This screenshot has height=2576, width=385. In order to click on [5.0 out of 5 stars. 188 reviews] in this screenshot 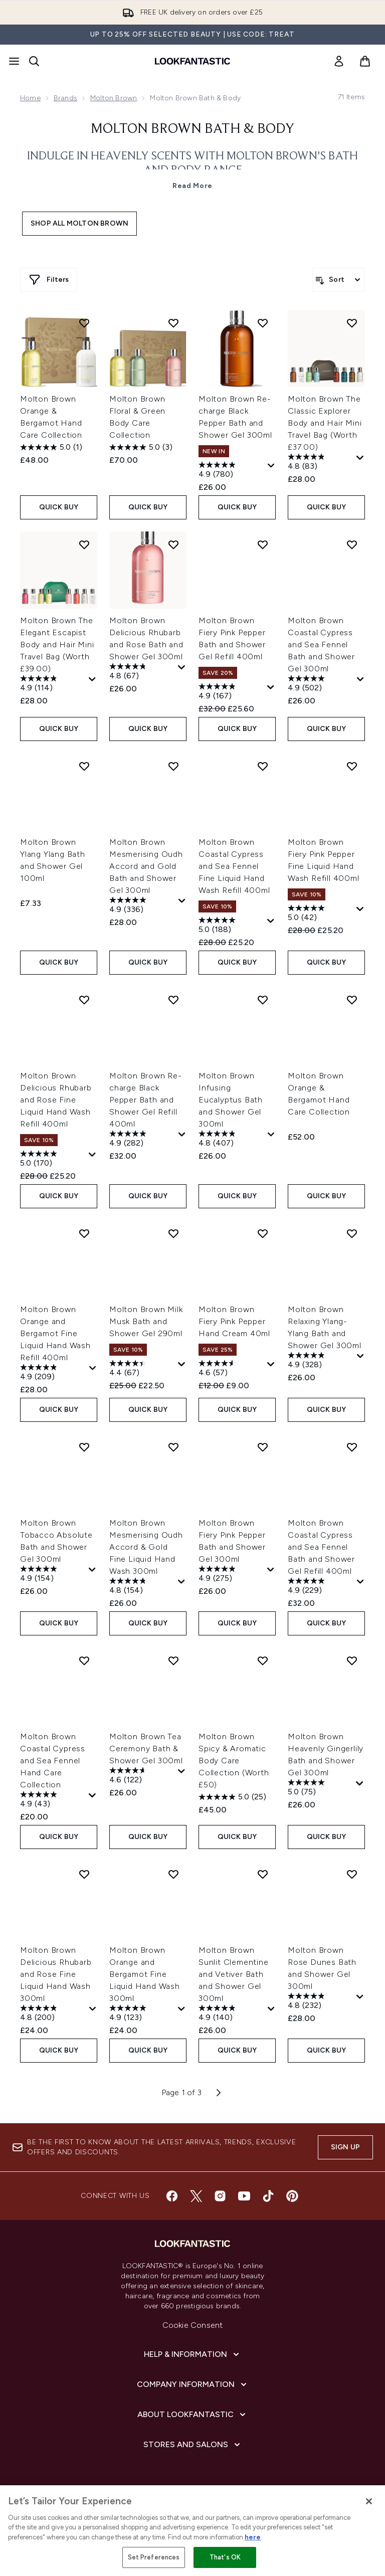, I will do `click(232, 926)`.